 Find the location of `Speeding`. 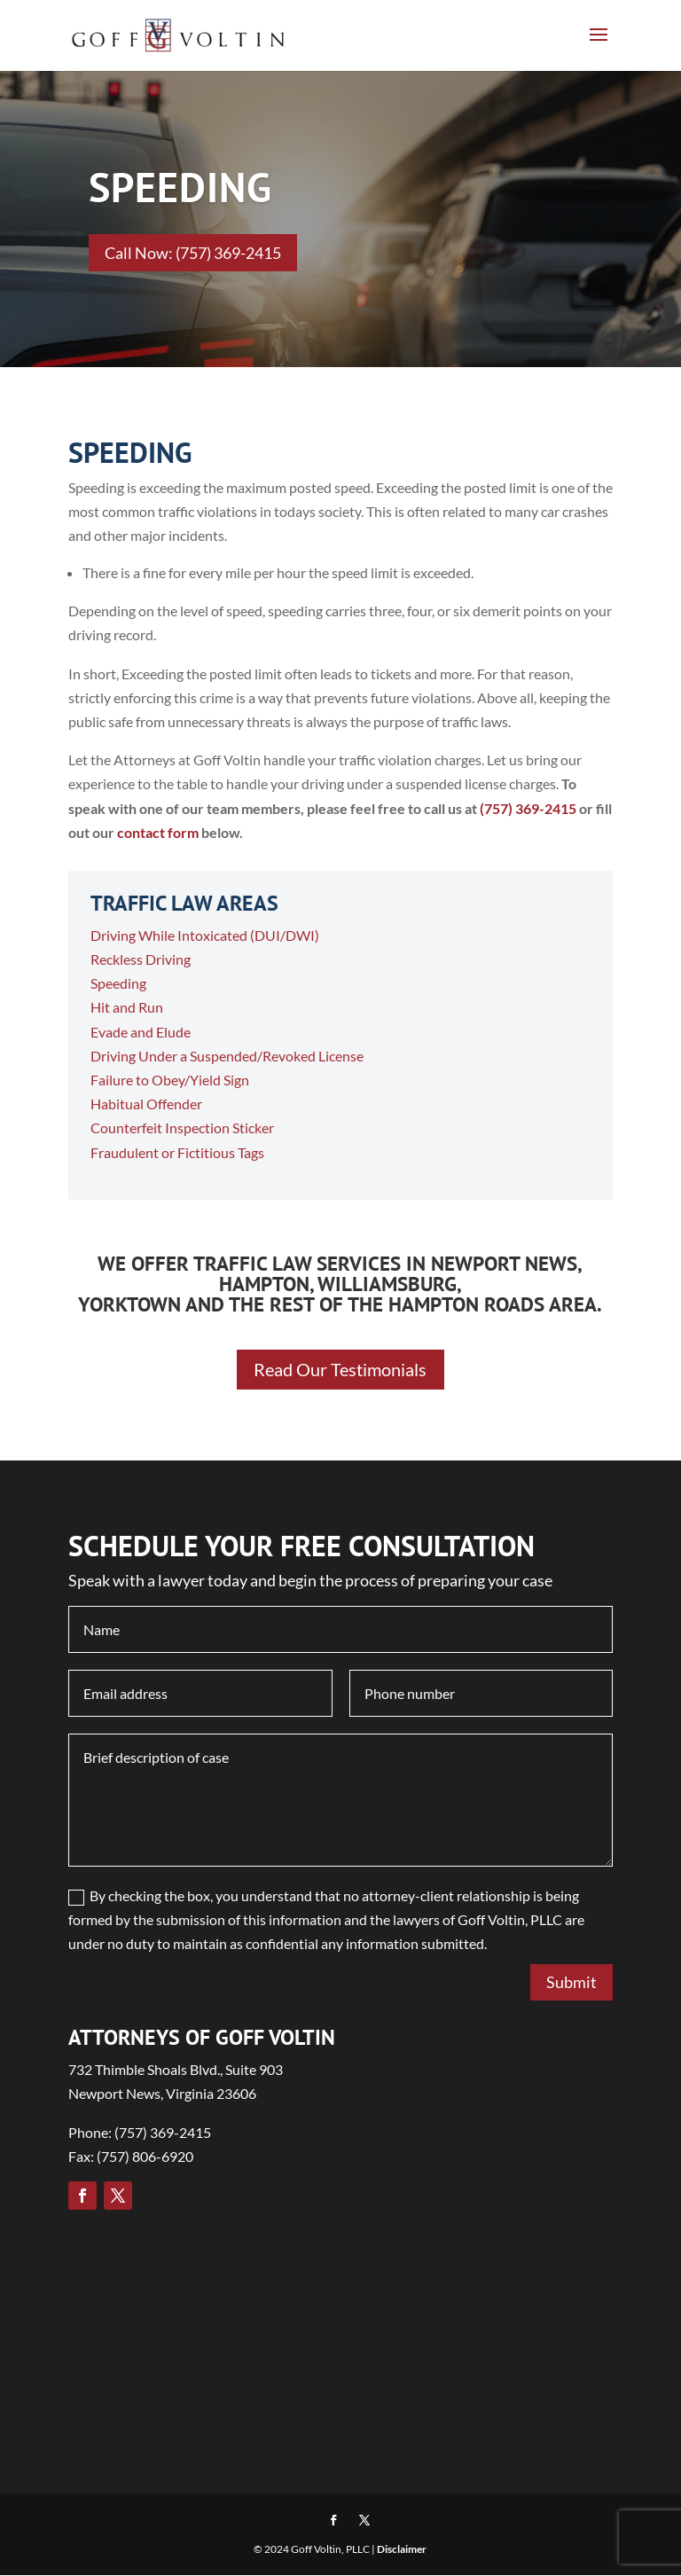

Speeding is located at coordinates (118, 983).